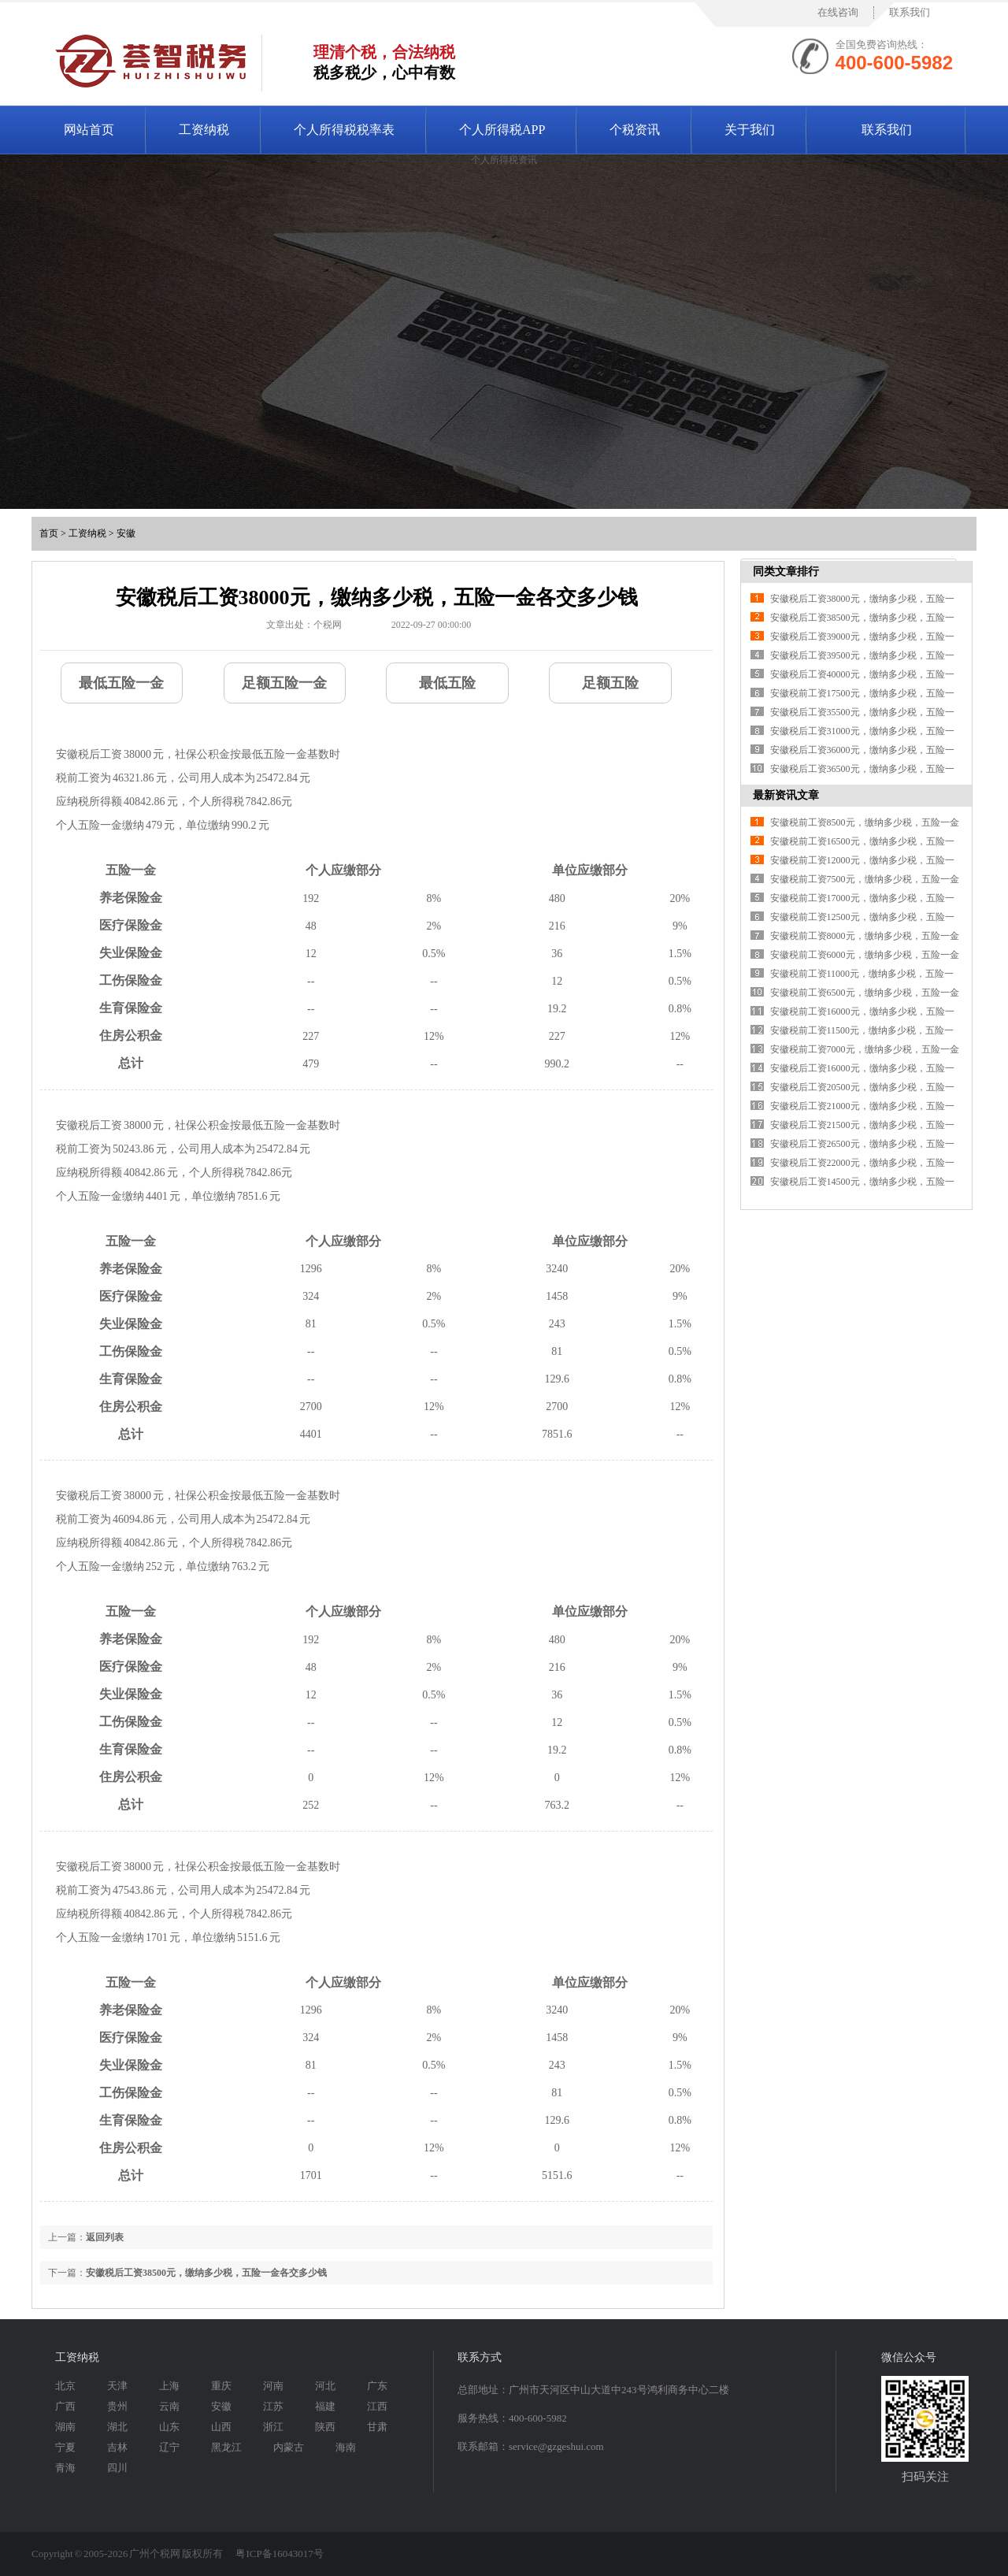  Describe the element at coordinates (273, 2386) in the screenshot. I see `河南` at that location.